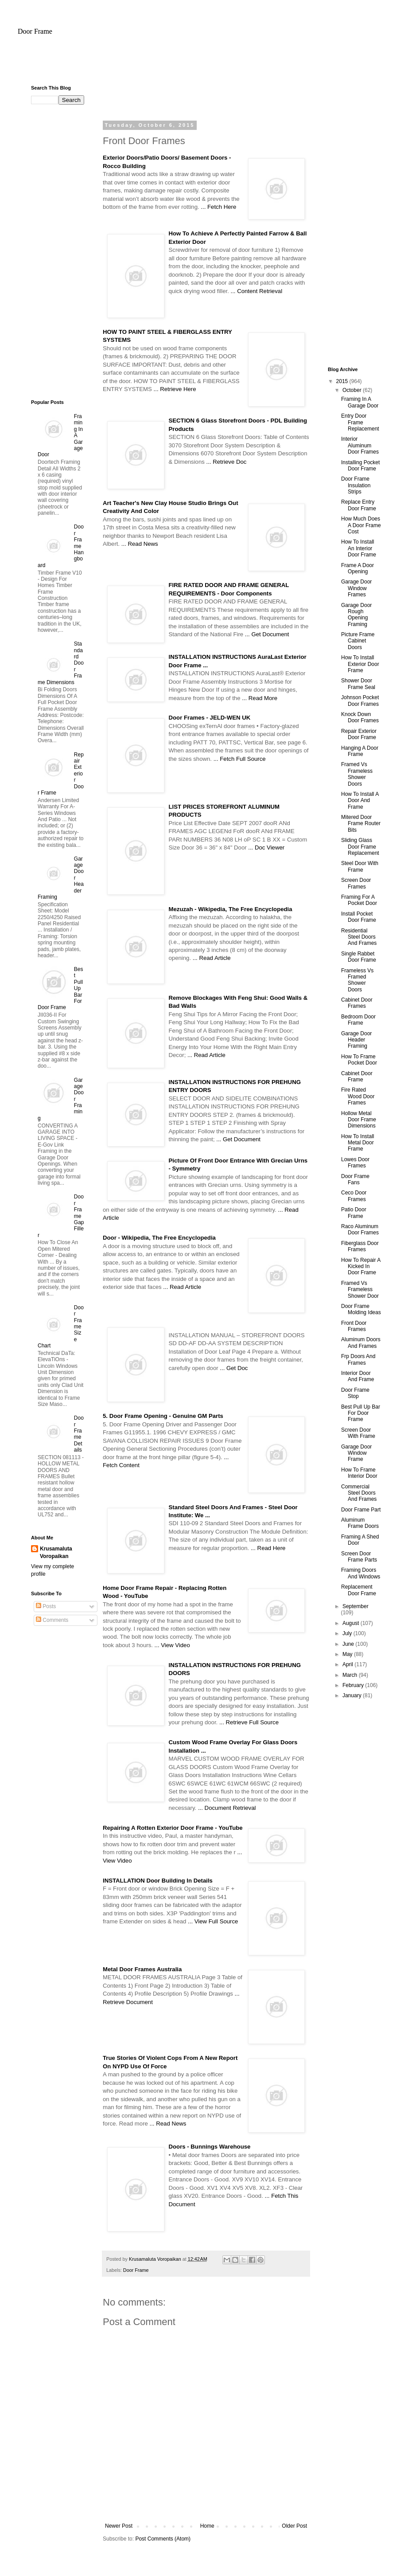 Image resolution: width=412 pixels, height=2576 pixels. Describe the element at coordinates (218, 207) in the screenshot. I see `... Fetch Here` at that location.